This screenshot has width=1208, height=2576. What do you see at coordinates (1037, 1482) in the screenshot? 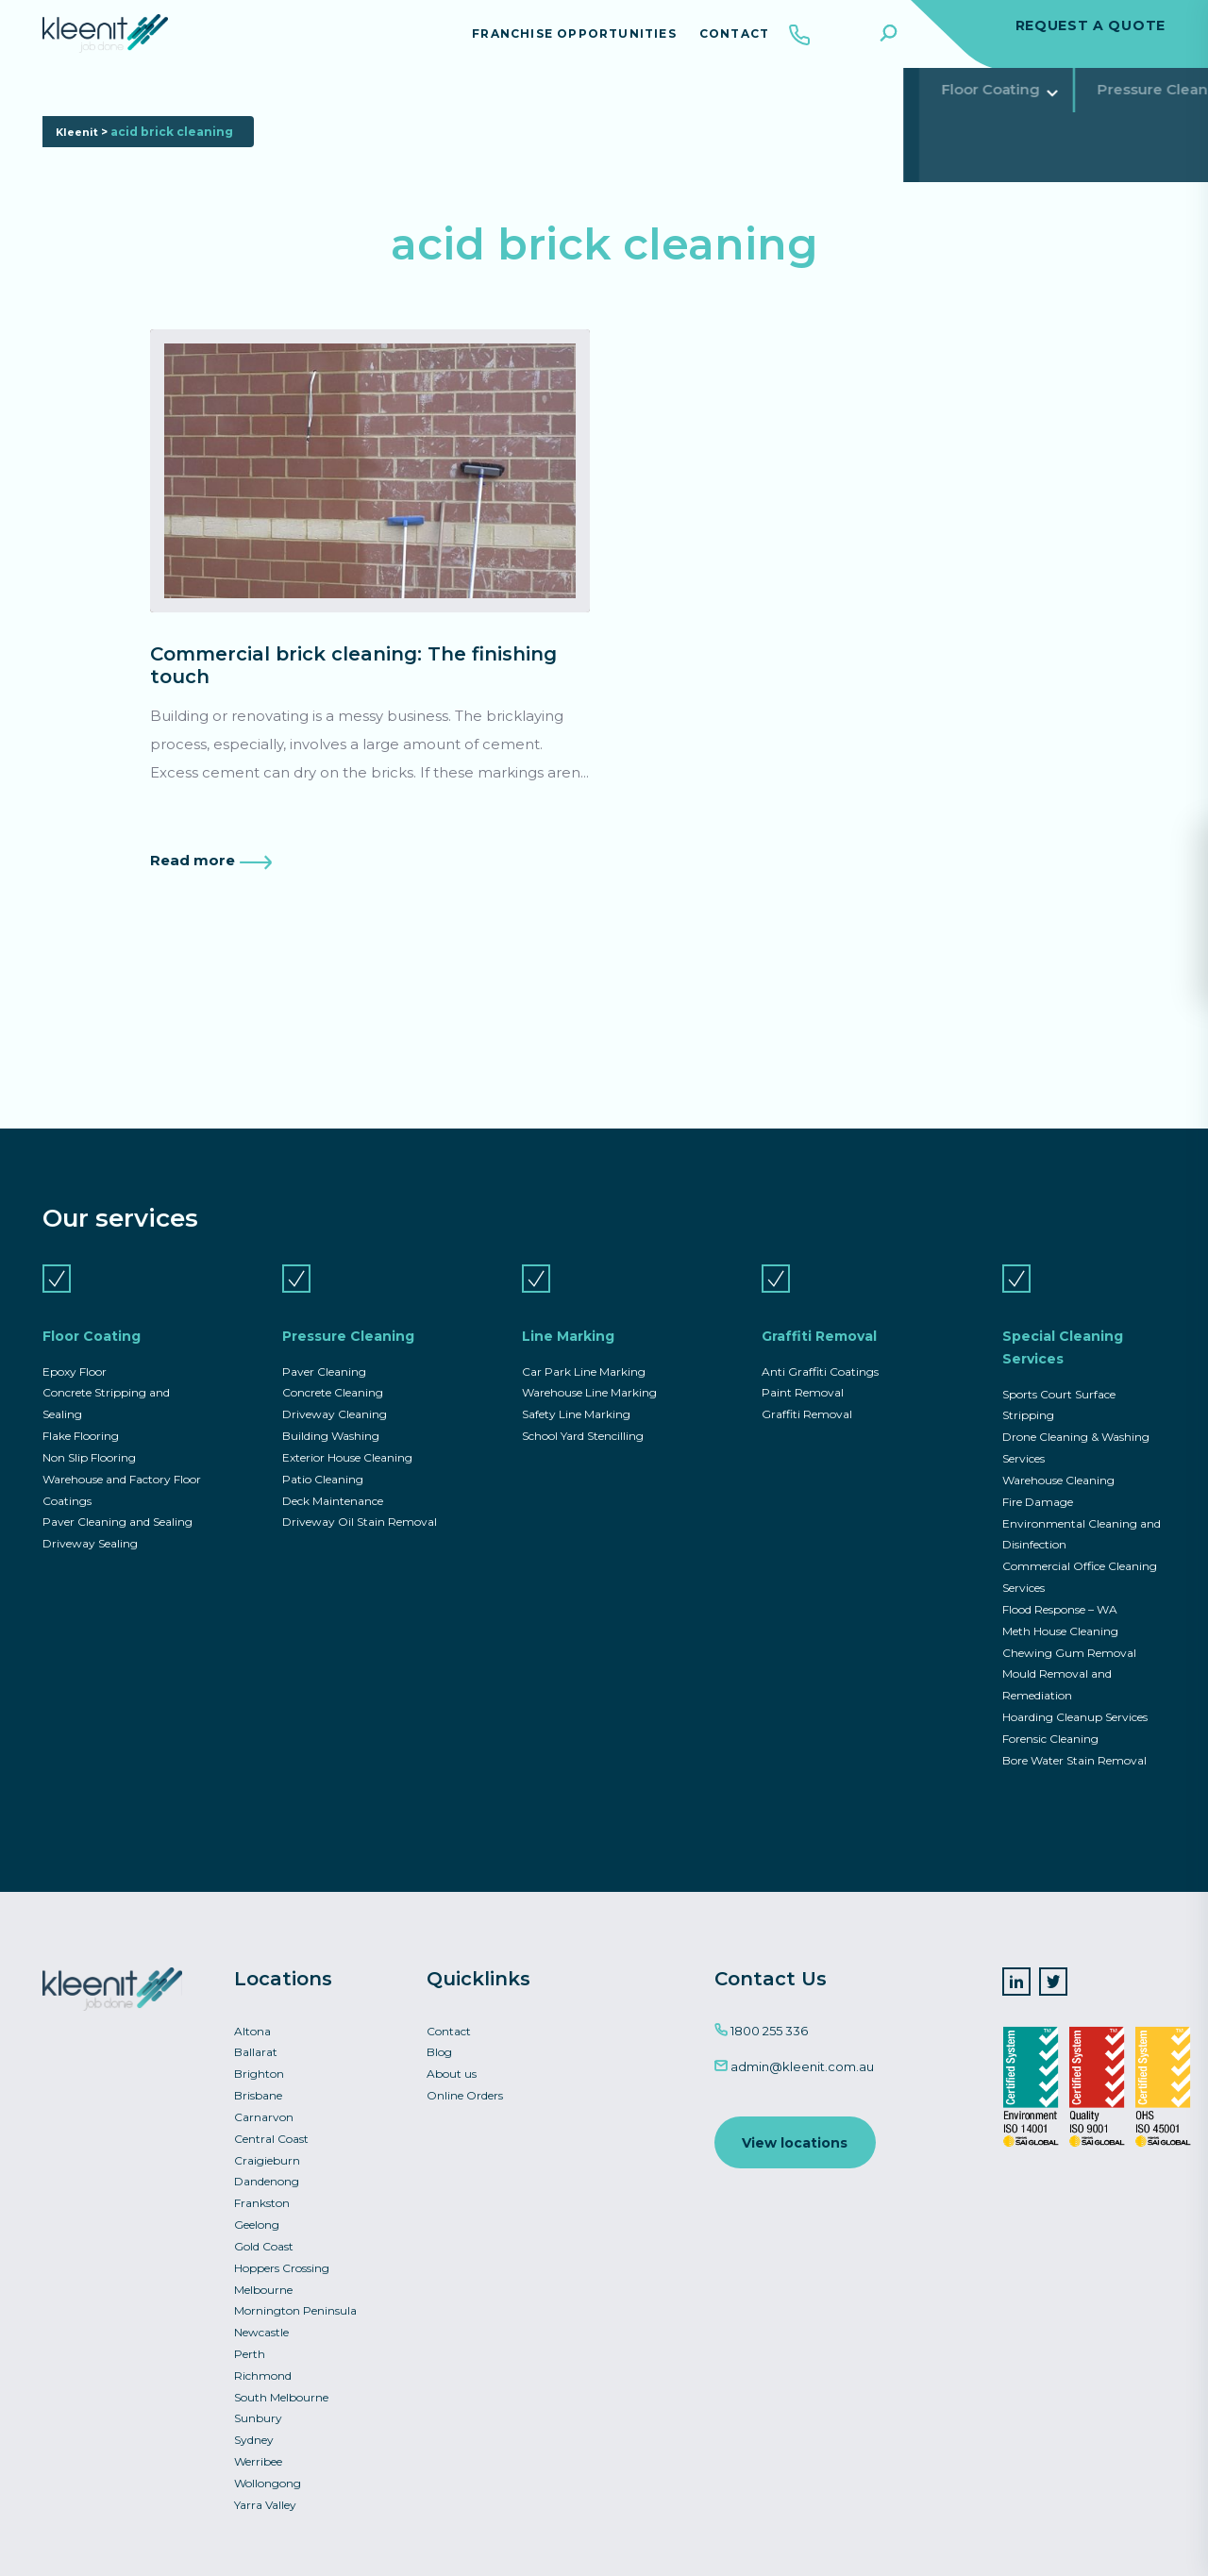
I see `Fire Damage` at bounding box center [1037, 1482].